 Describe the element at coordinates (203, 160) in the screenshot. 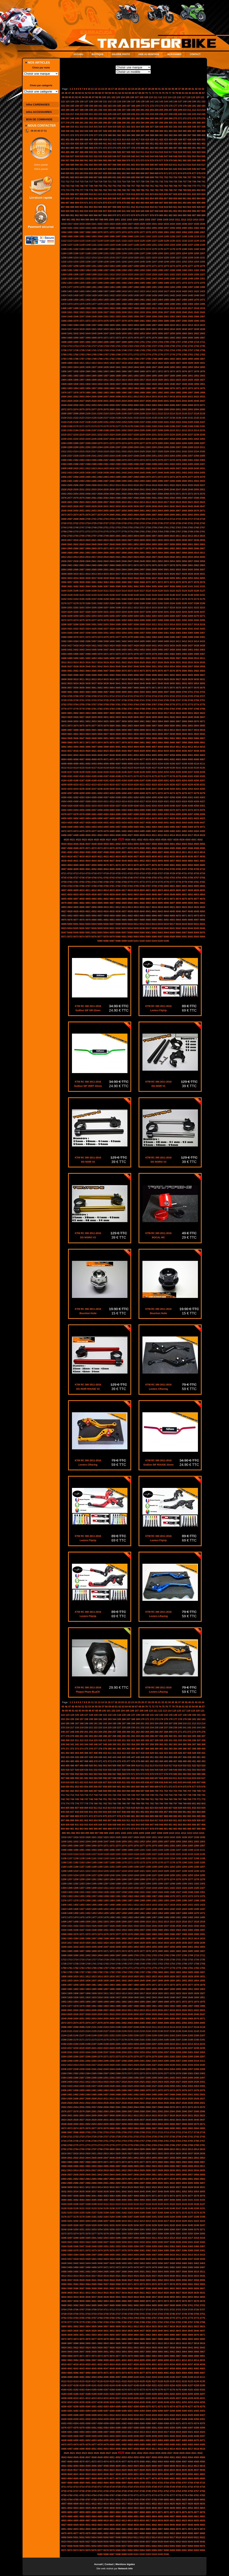

I see `586` at that location.